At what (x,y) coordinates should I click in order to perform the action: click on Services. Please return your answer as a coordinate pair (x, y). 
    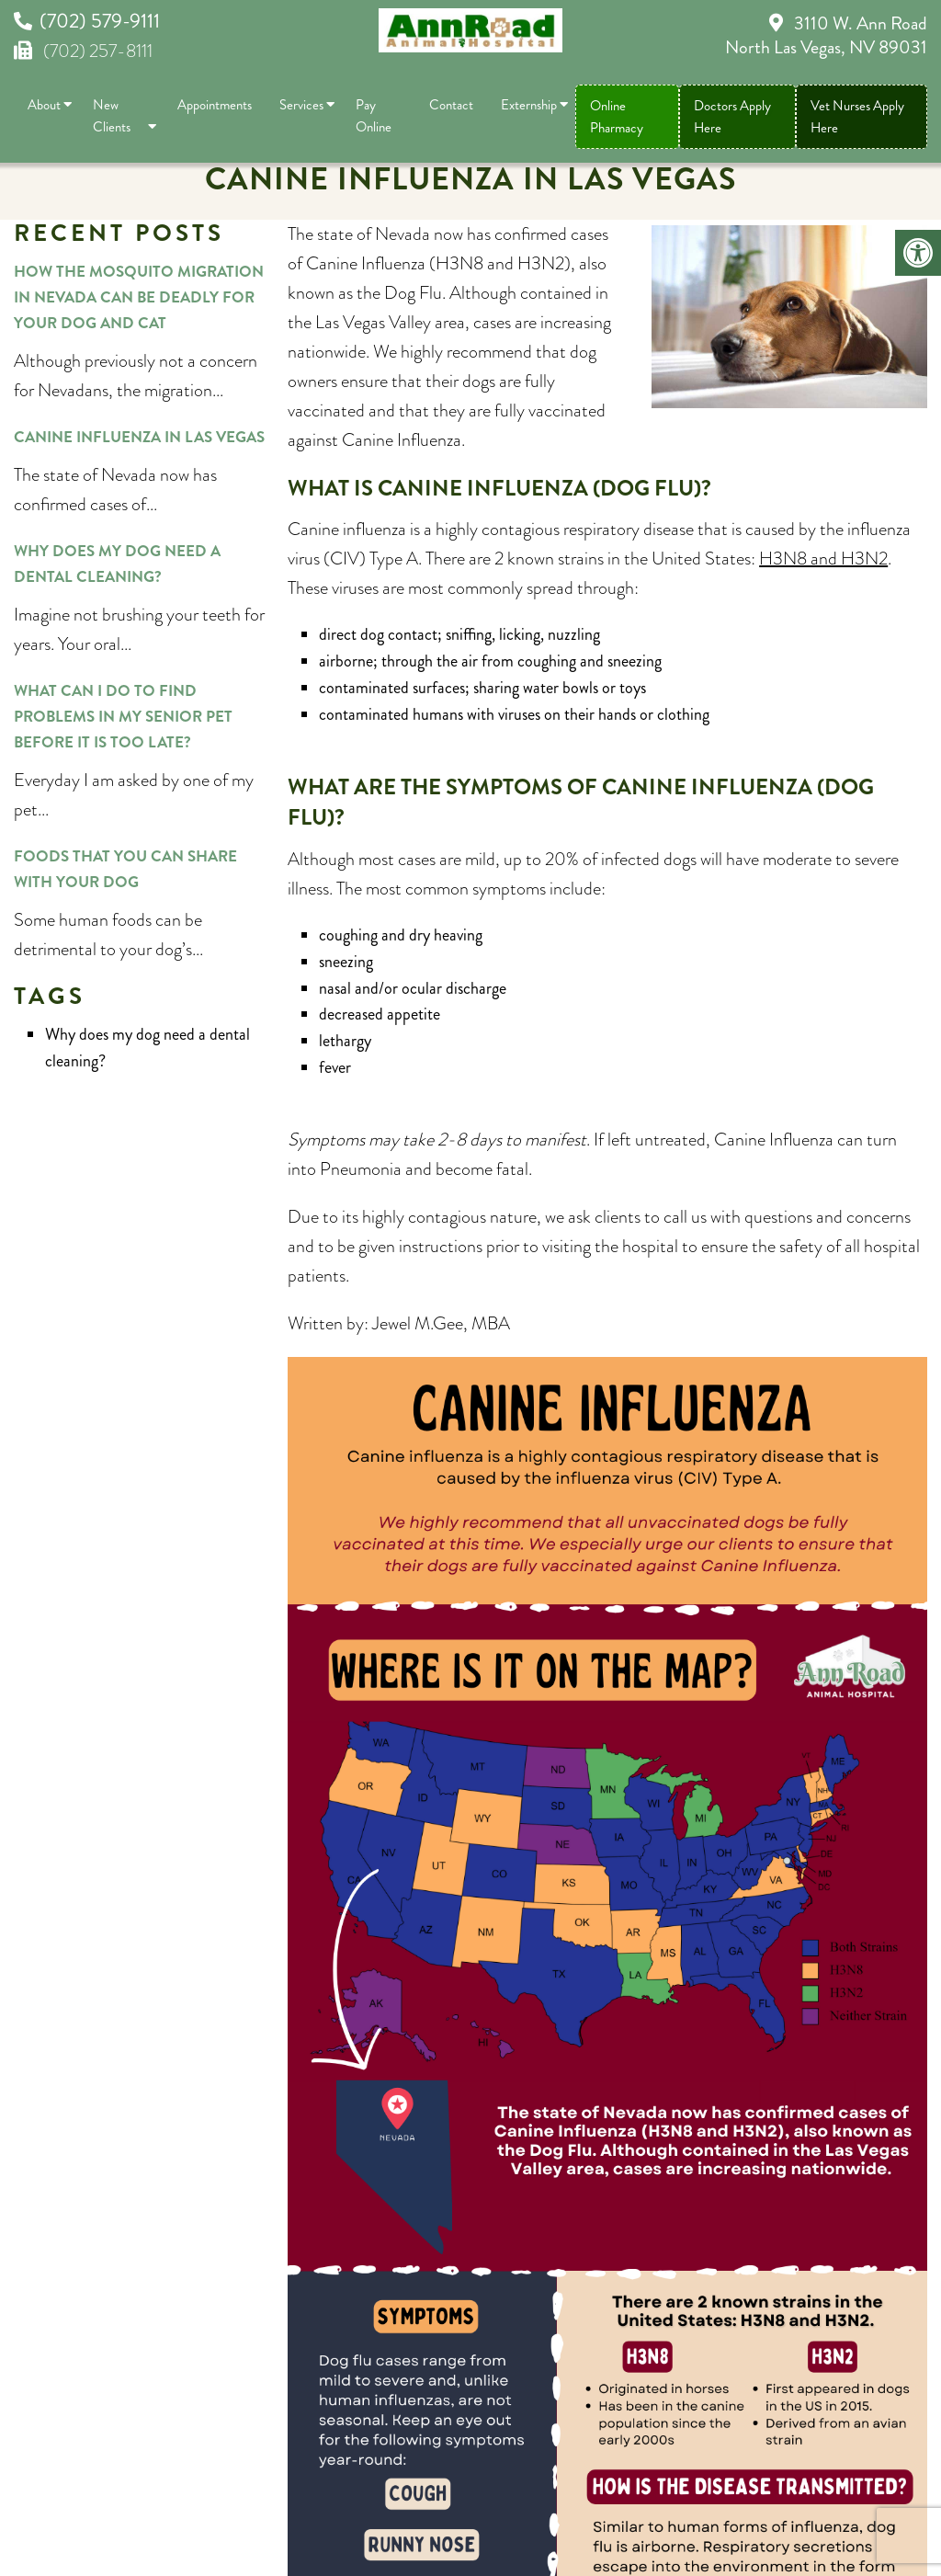
    Looking at the image, I should click on (301, 105).